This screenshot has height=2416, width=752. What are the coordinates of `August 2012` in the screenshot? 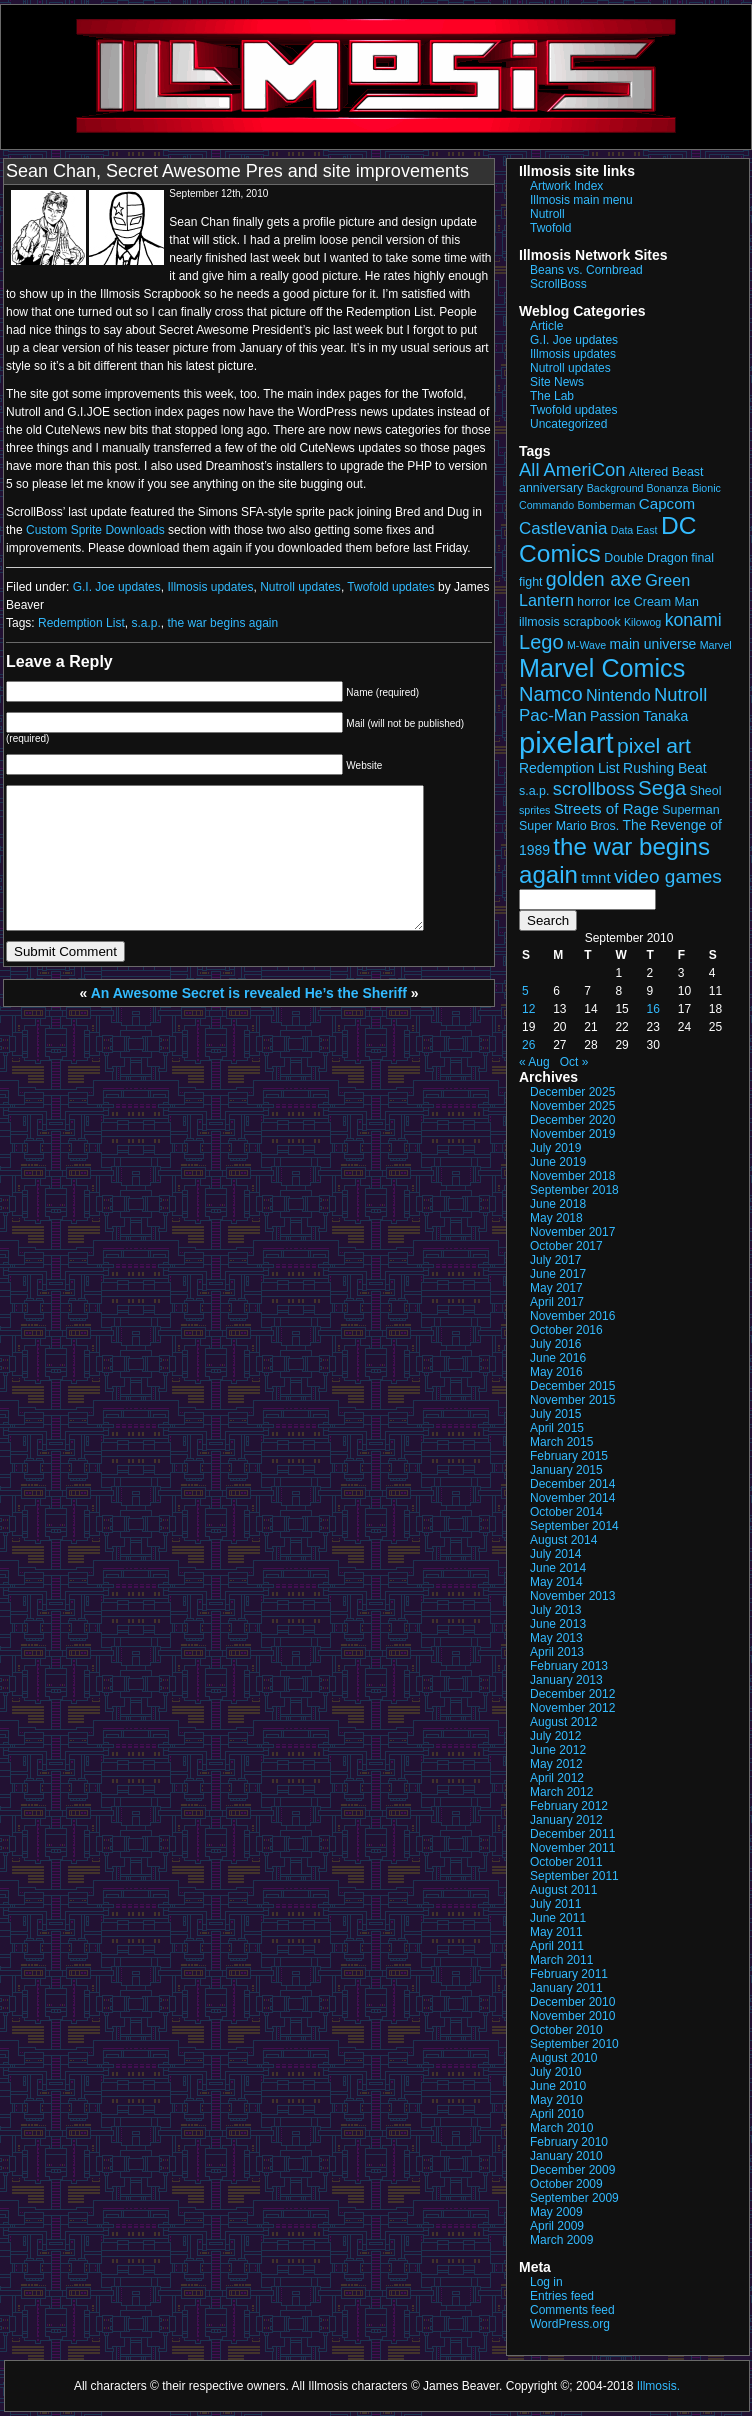 It's located at (563, 1722).